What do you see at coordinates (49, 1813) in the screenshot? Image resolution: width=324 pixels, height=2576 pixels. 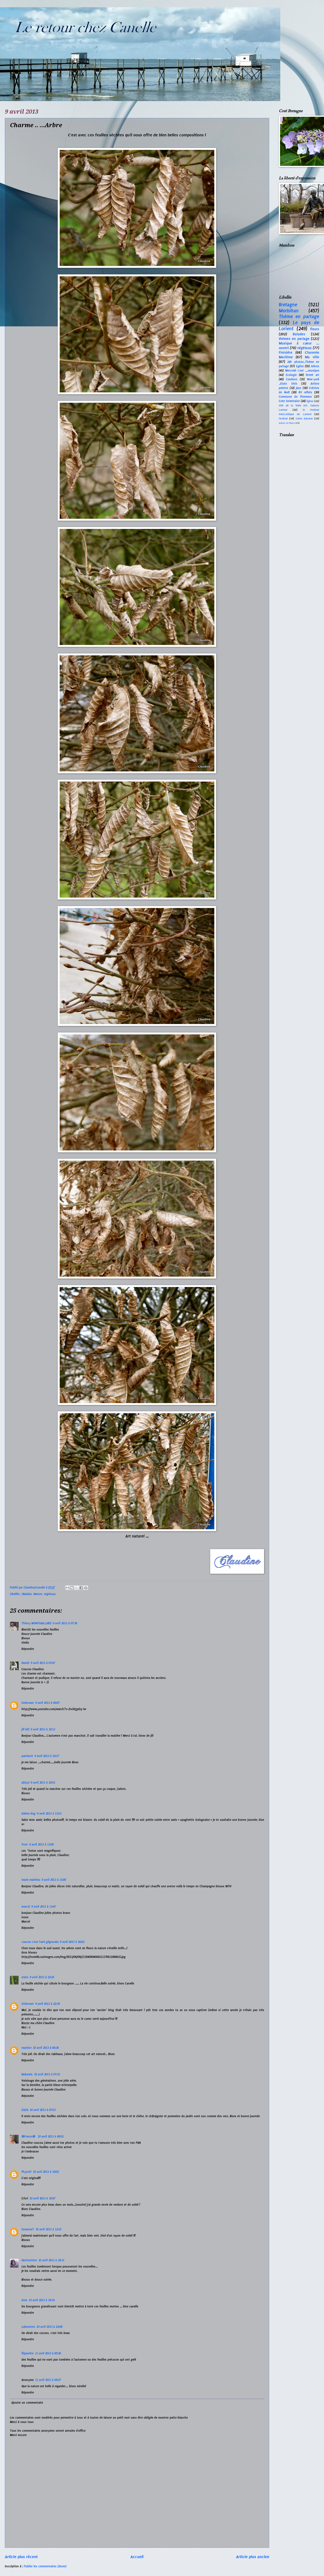 I see `9 avril 2013 à 11:53` at bounding box center [49, 1813].